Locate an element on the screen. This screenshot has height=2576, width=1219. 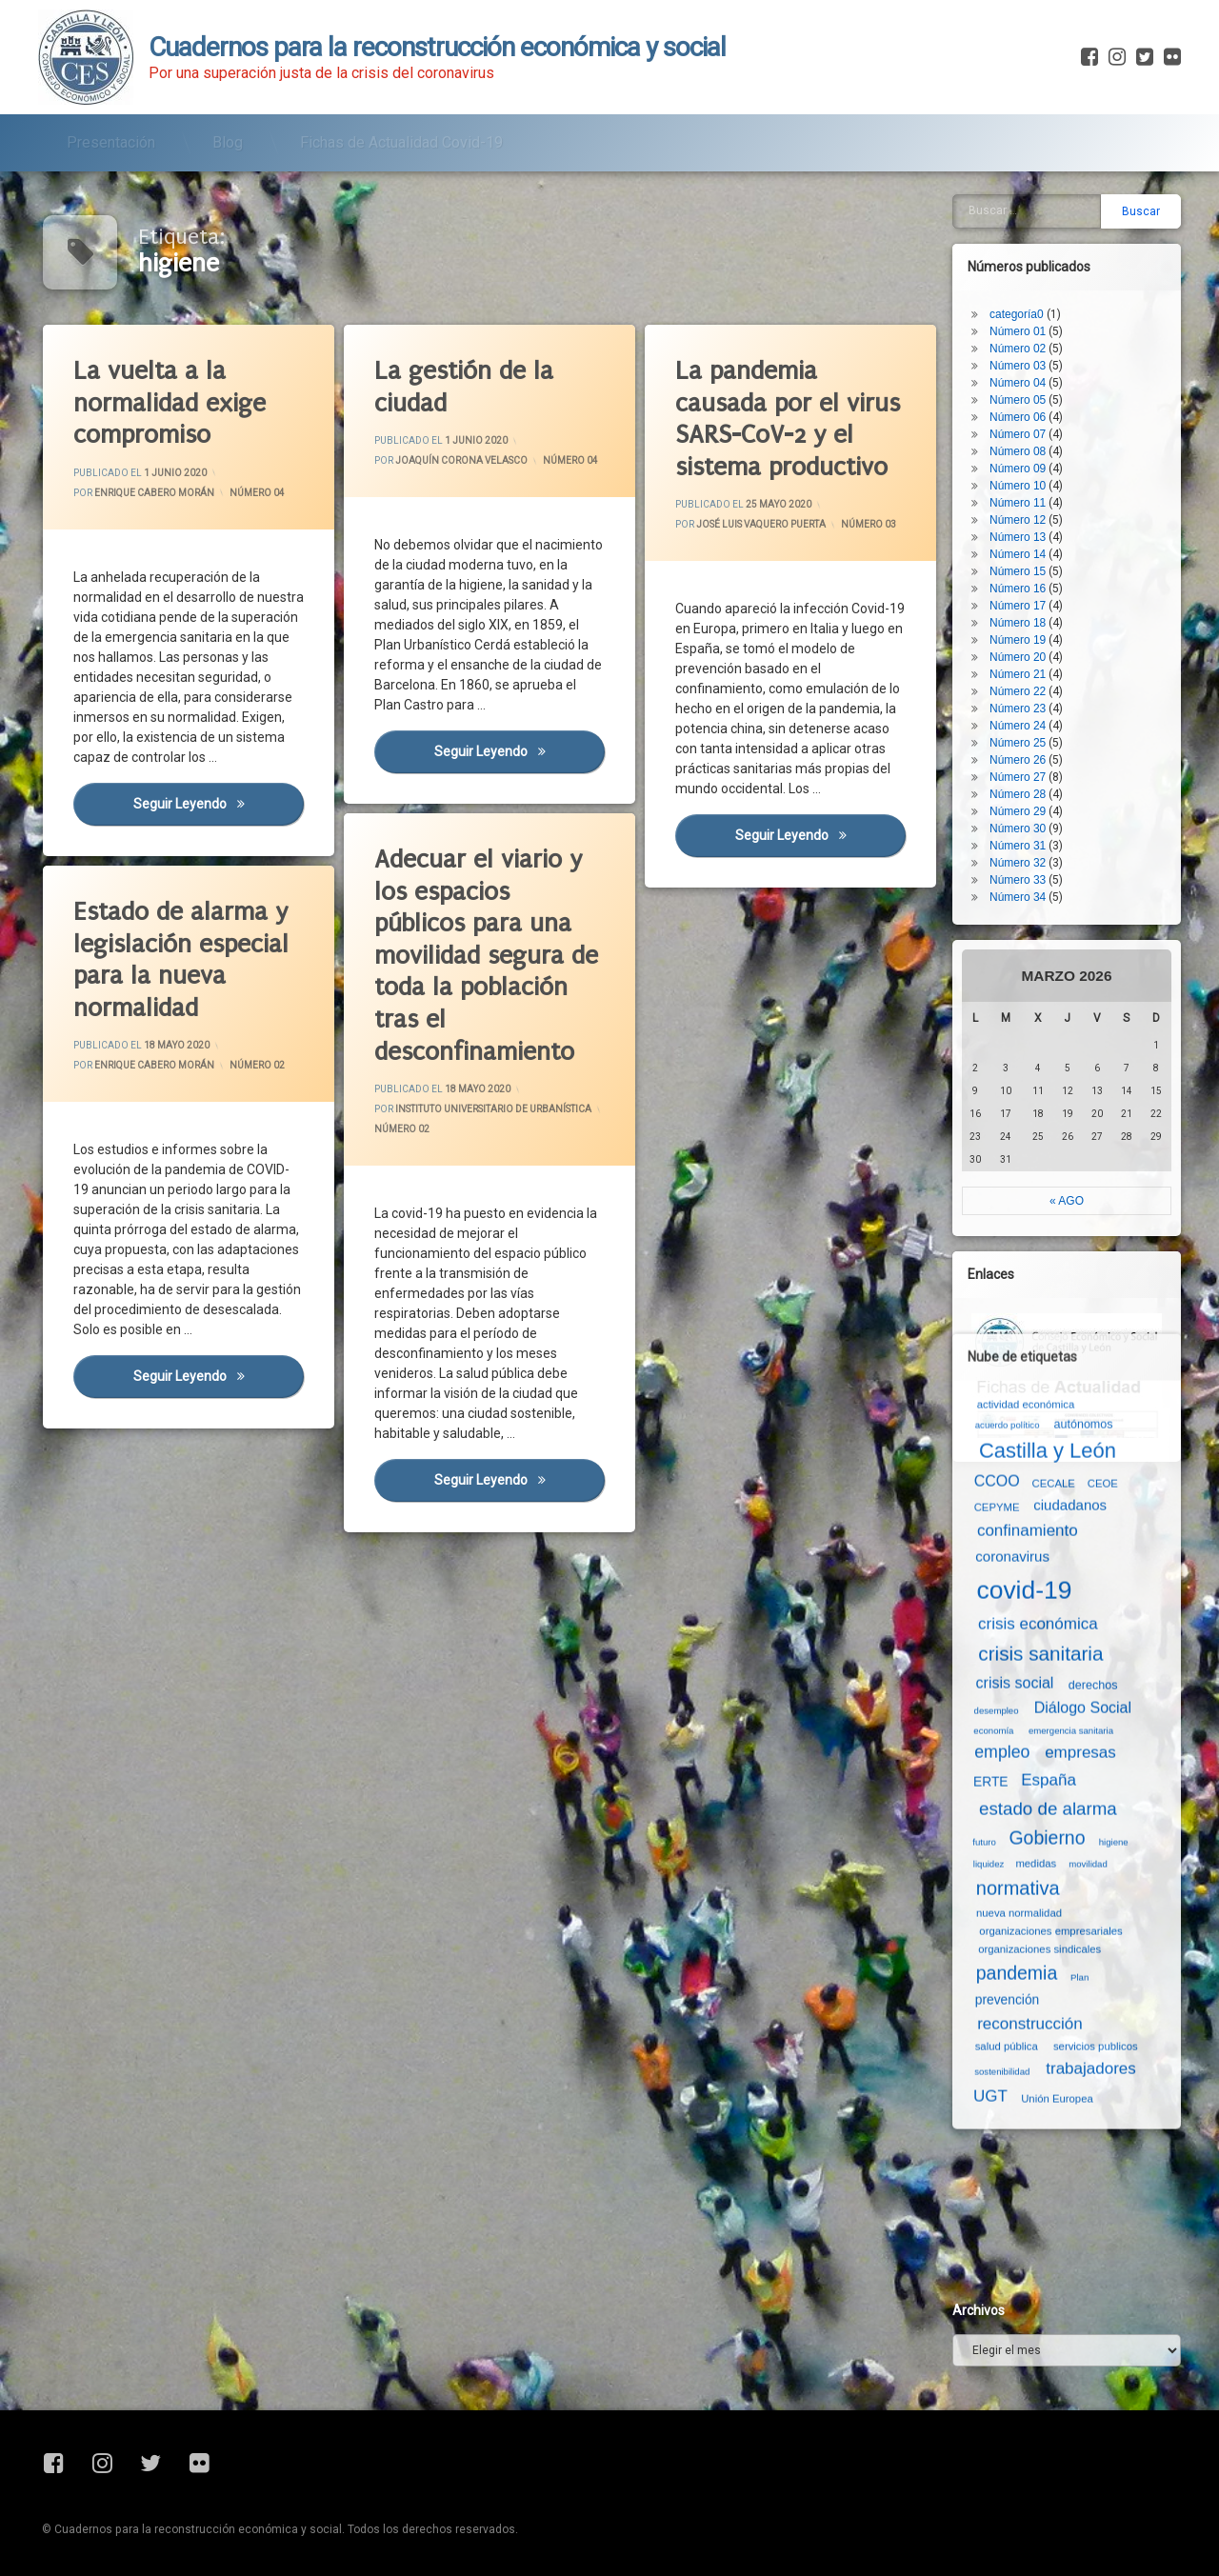
Número 32 is located at coordinates (1017, 862).